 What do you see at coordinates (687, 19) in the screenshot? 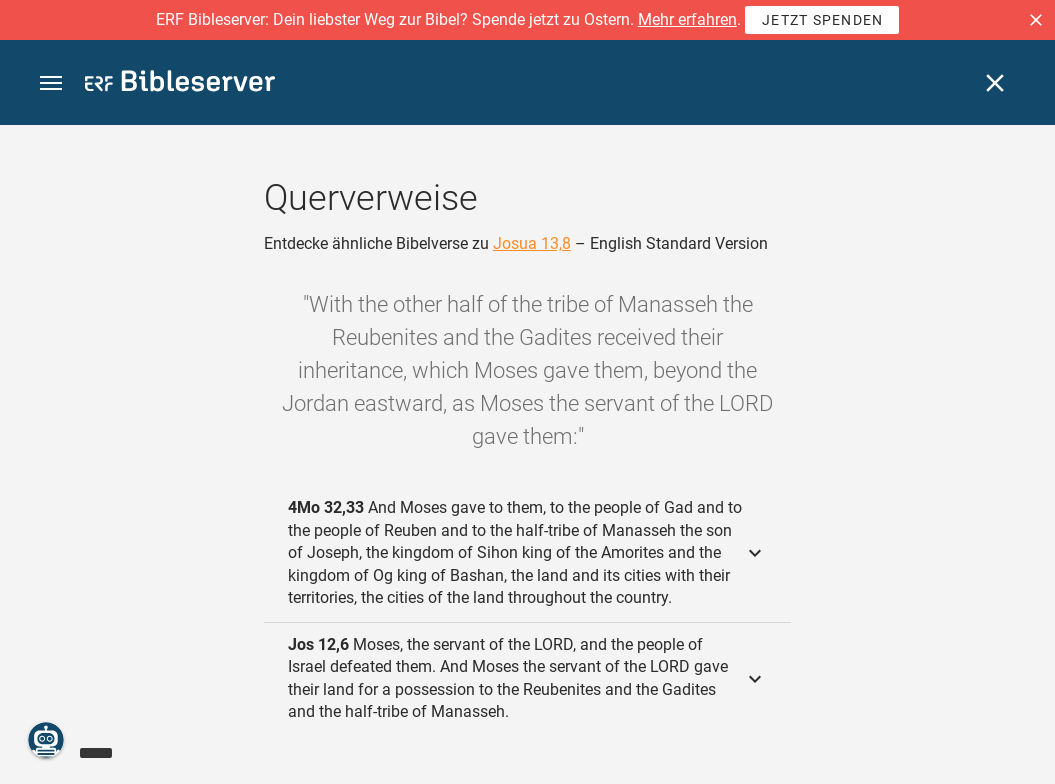
I see `Mehr erfahren` at bounding box center [687, 19].